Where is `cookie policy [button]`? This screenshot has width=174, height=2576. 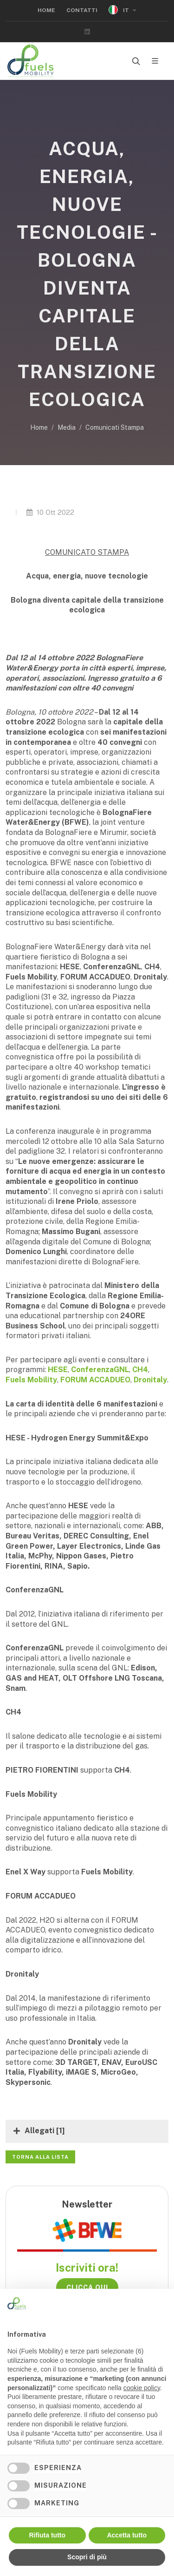 cookie policy [button] is located at coordinates (141, 2388).